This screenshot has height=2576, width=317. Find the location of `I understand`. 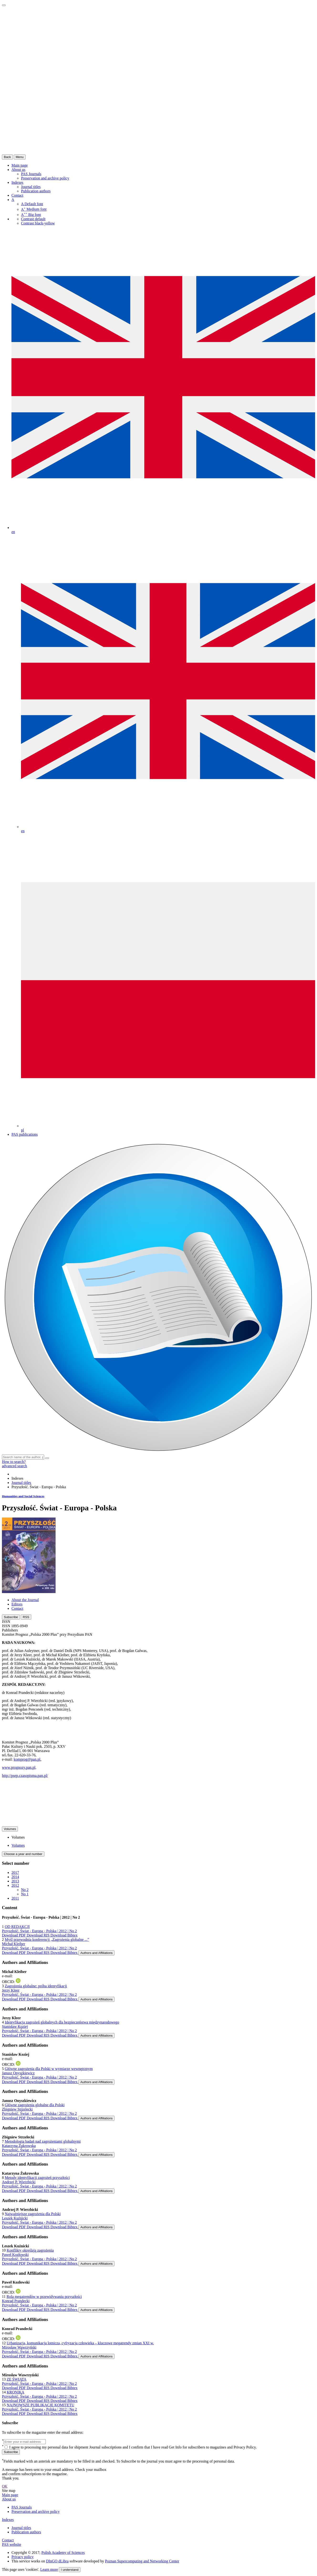

I understand is located at coordinates (69, 2569).